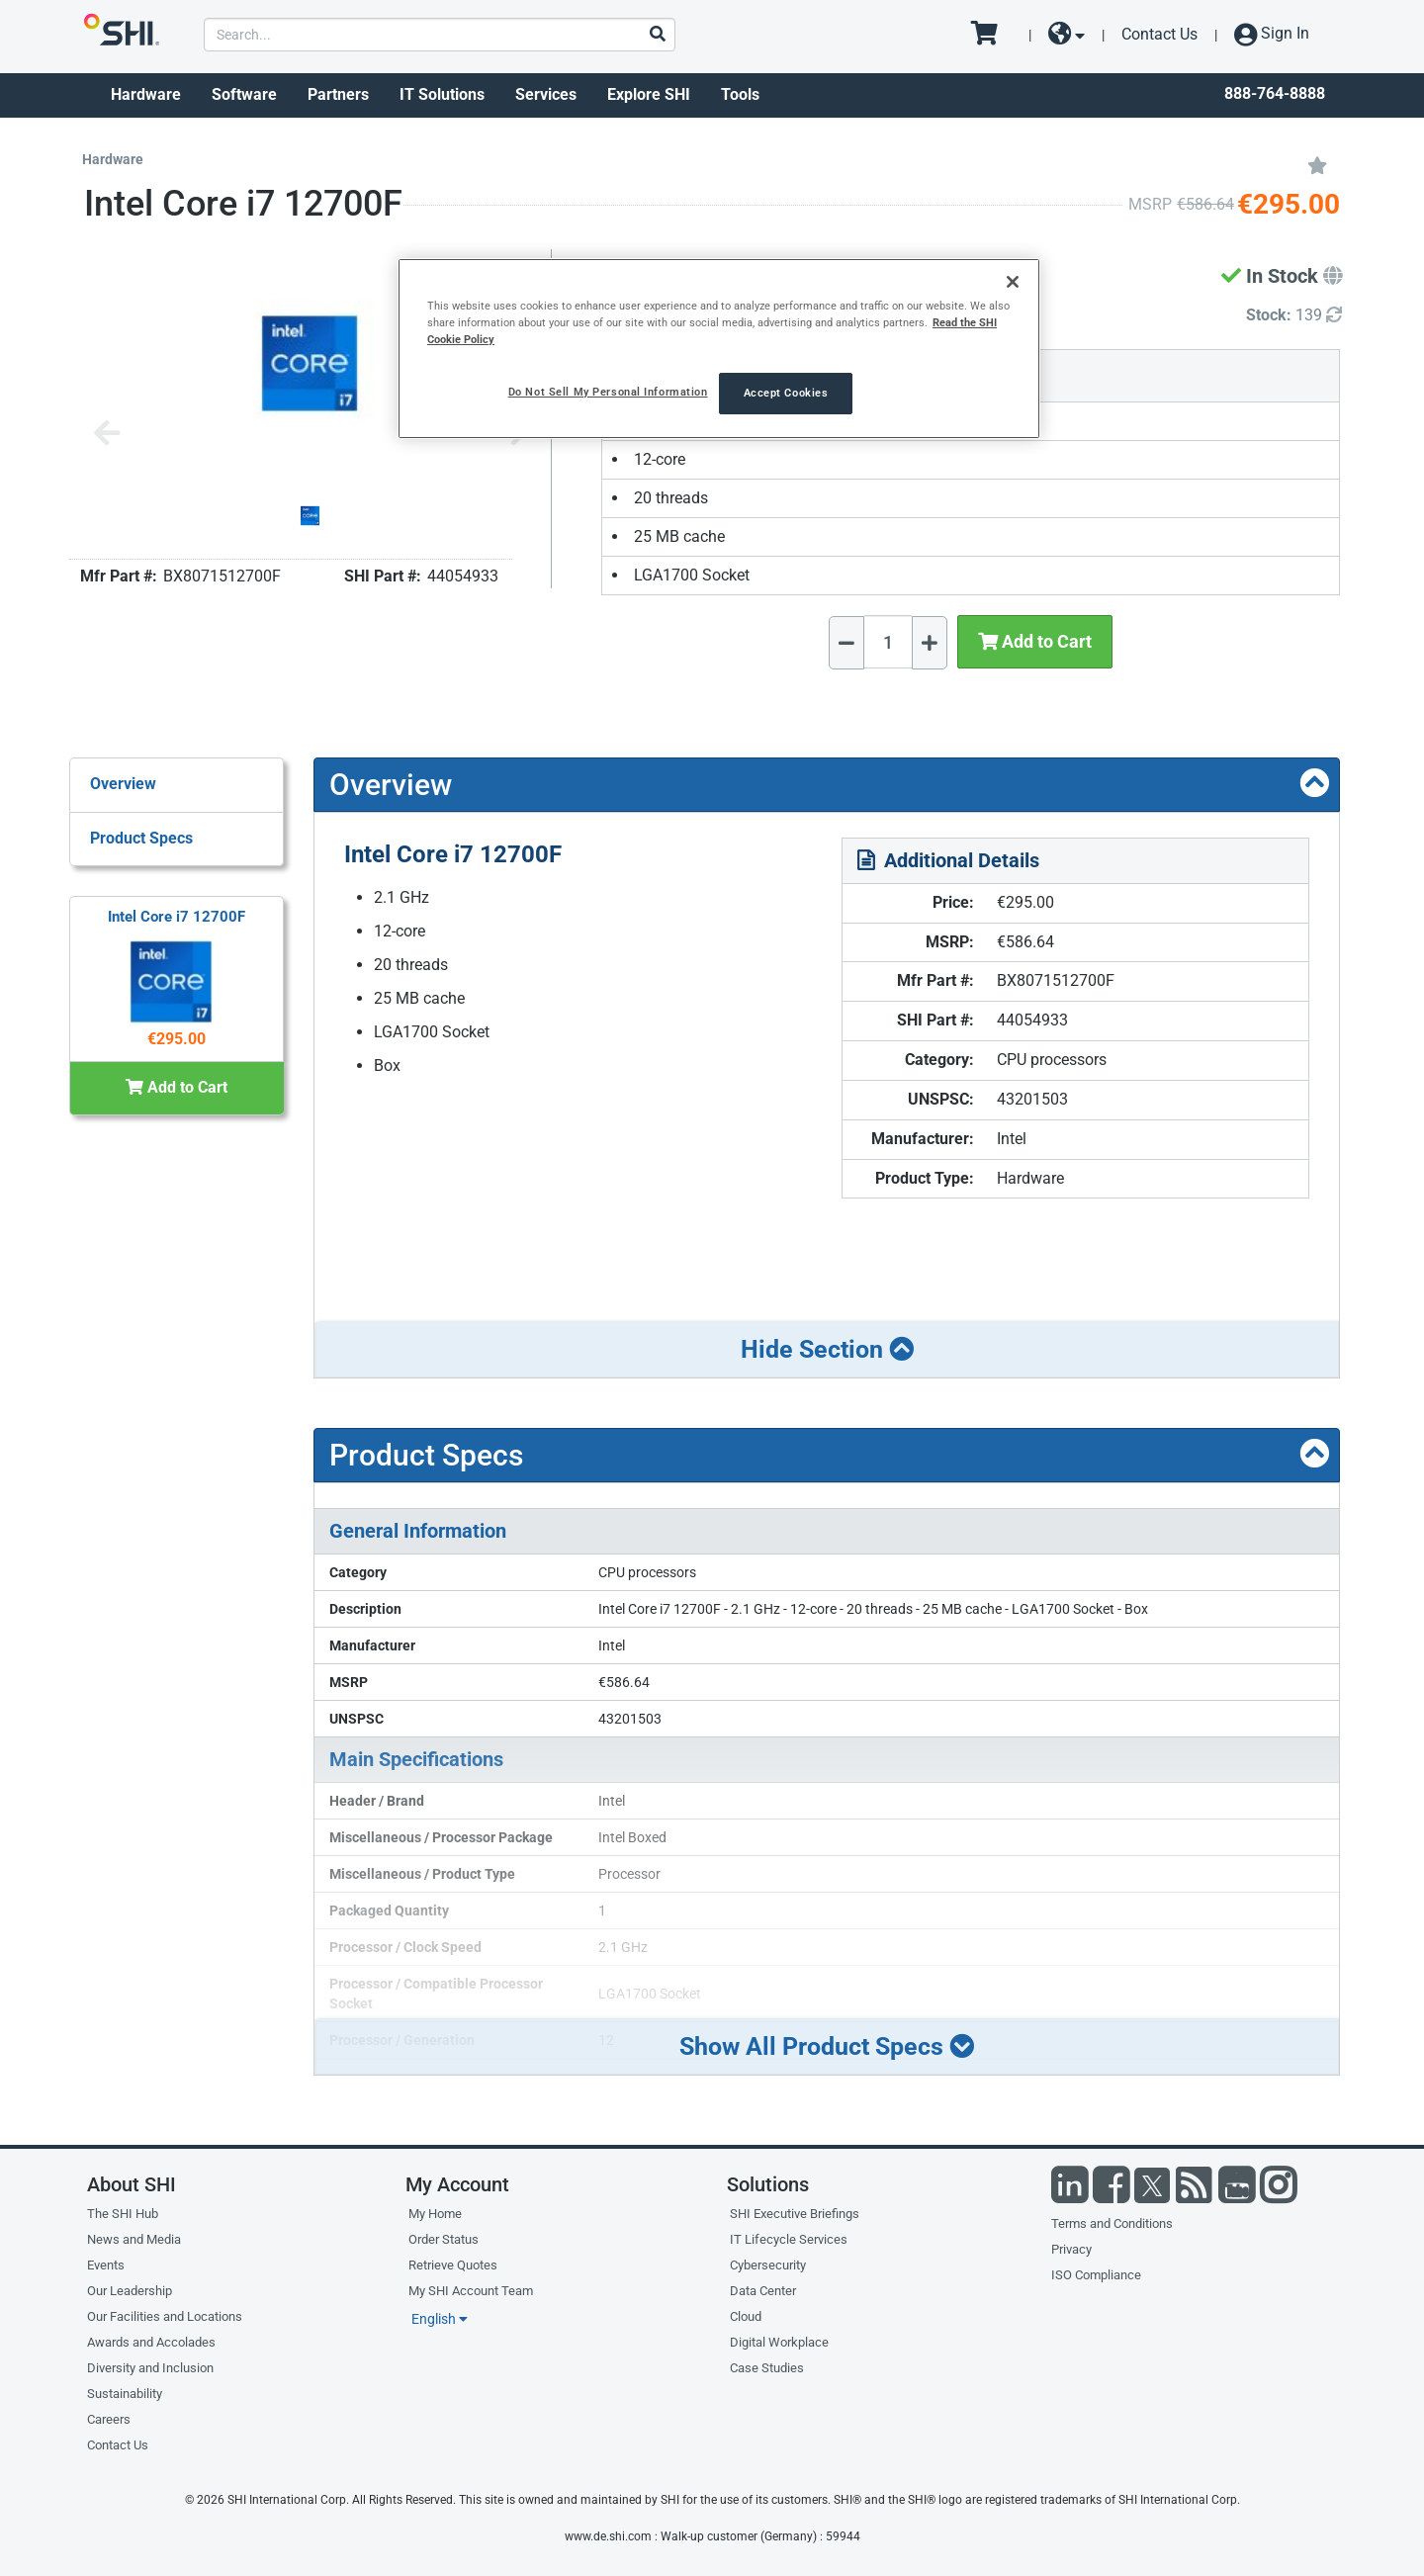 The width and height of the screenshot is (1424, 2576). What do you see at coordinates (846, 642) in the screenshot?
I see `[Decrease Quantity]` at bounding box center [846, 642].